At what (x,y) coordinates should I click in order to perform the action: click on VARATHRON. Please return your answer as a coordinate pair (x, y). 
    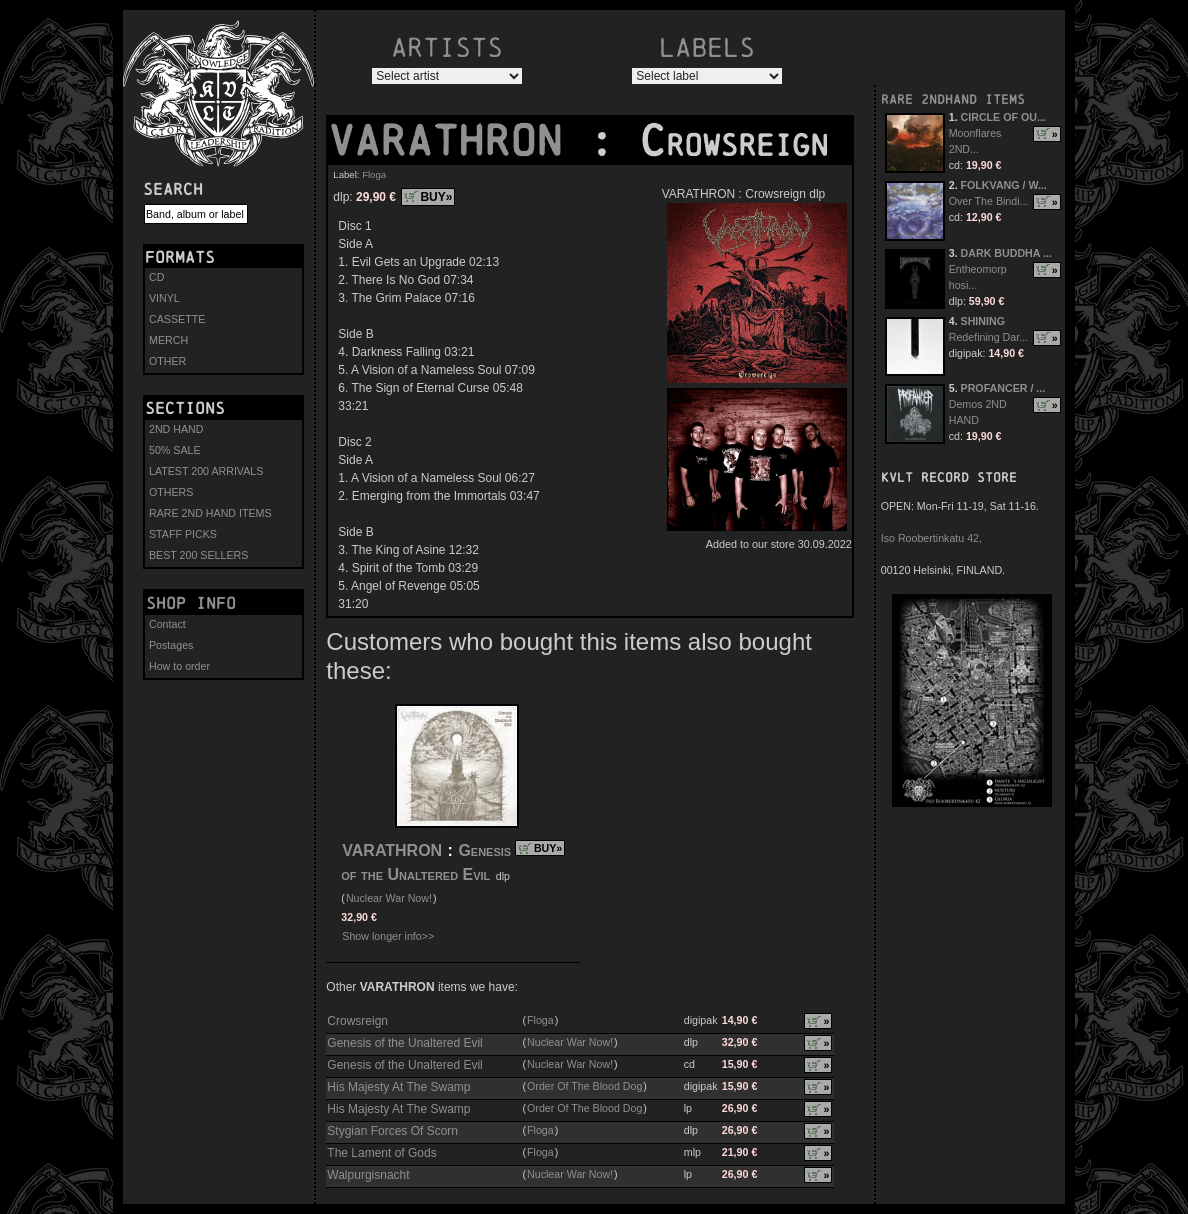
    Looking at the image, I should click on (458, 141).